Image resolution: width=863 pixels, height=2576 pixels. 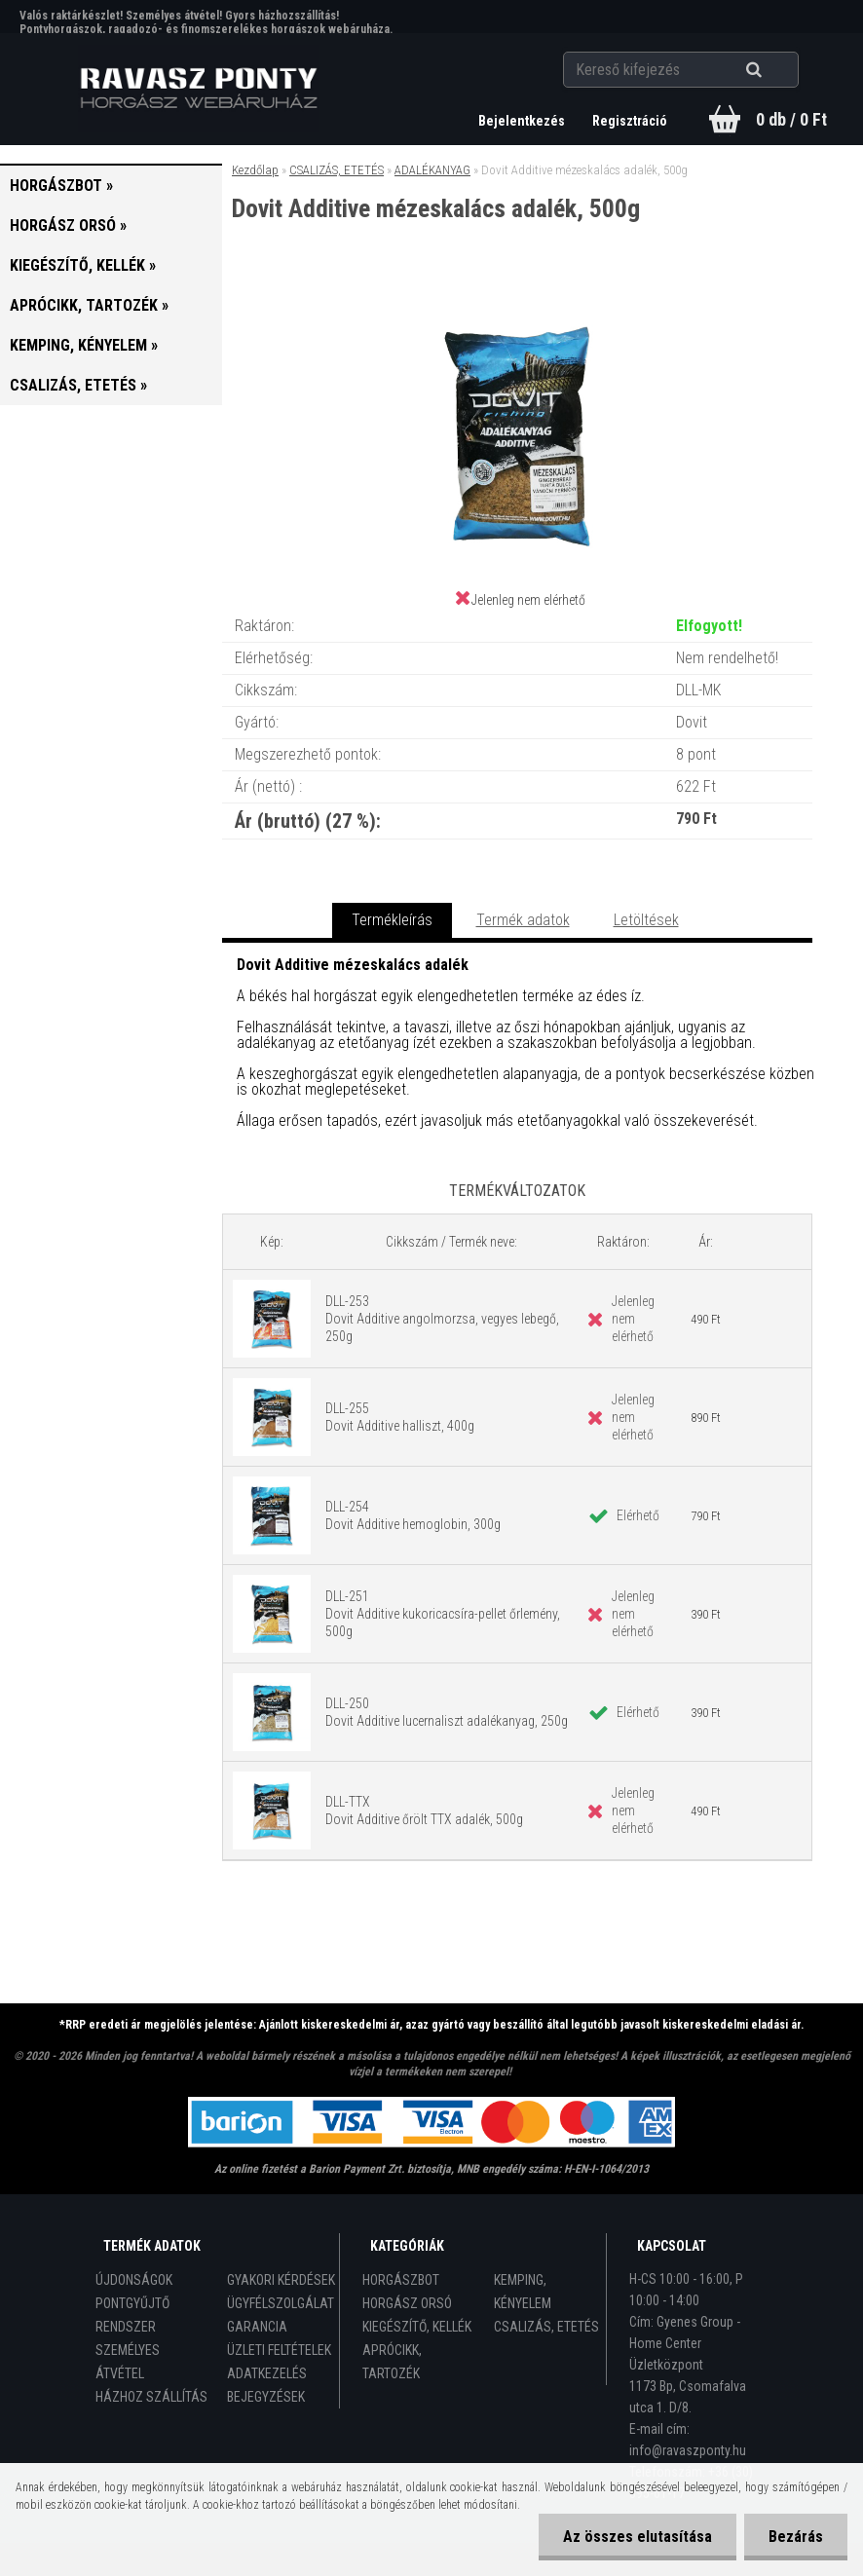 What do you see at coordinates (151, 2397) in the screenshot?
I see `HÁZHOZ SZÁLLÍTÁS` at bounding box center [151, 2397].